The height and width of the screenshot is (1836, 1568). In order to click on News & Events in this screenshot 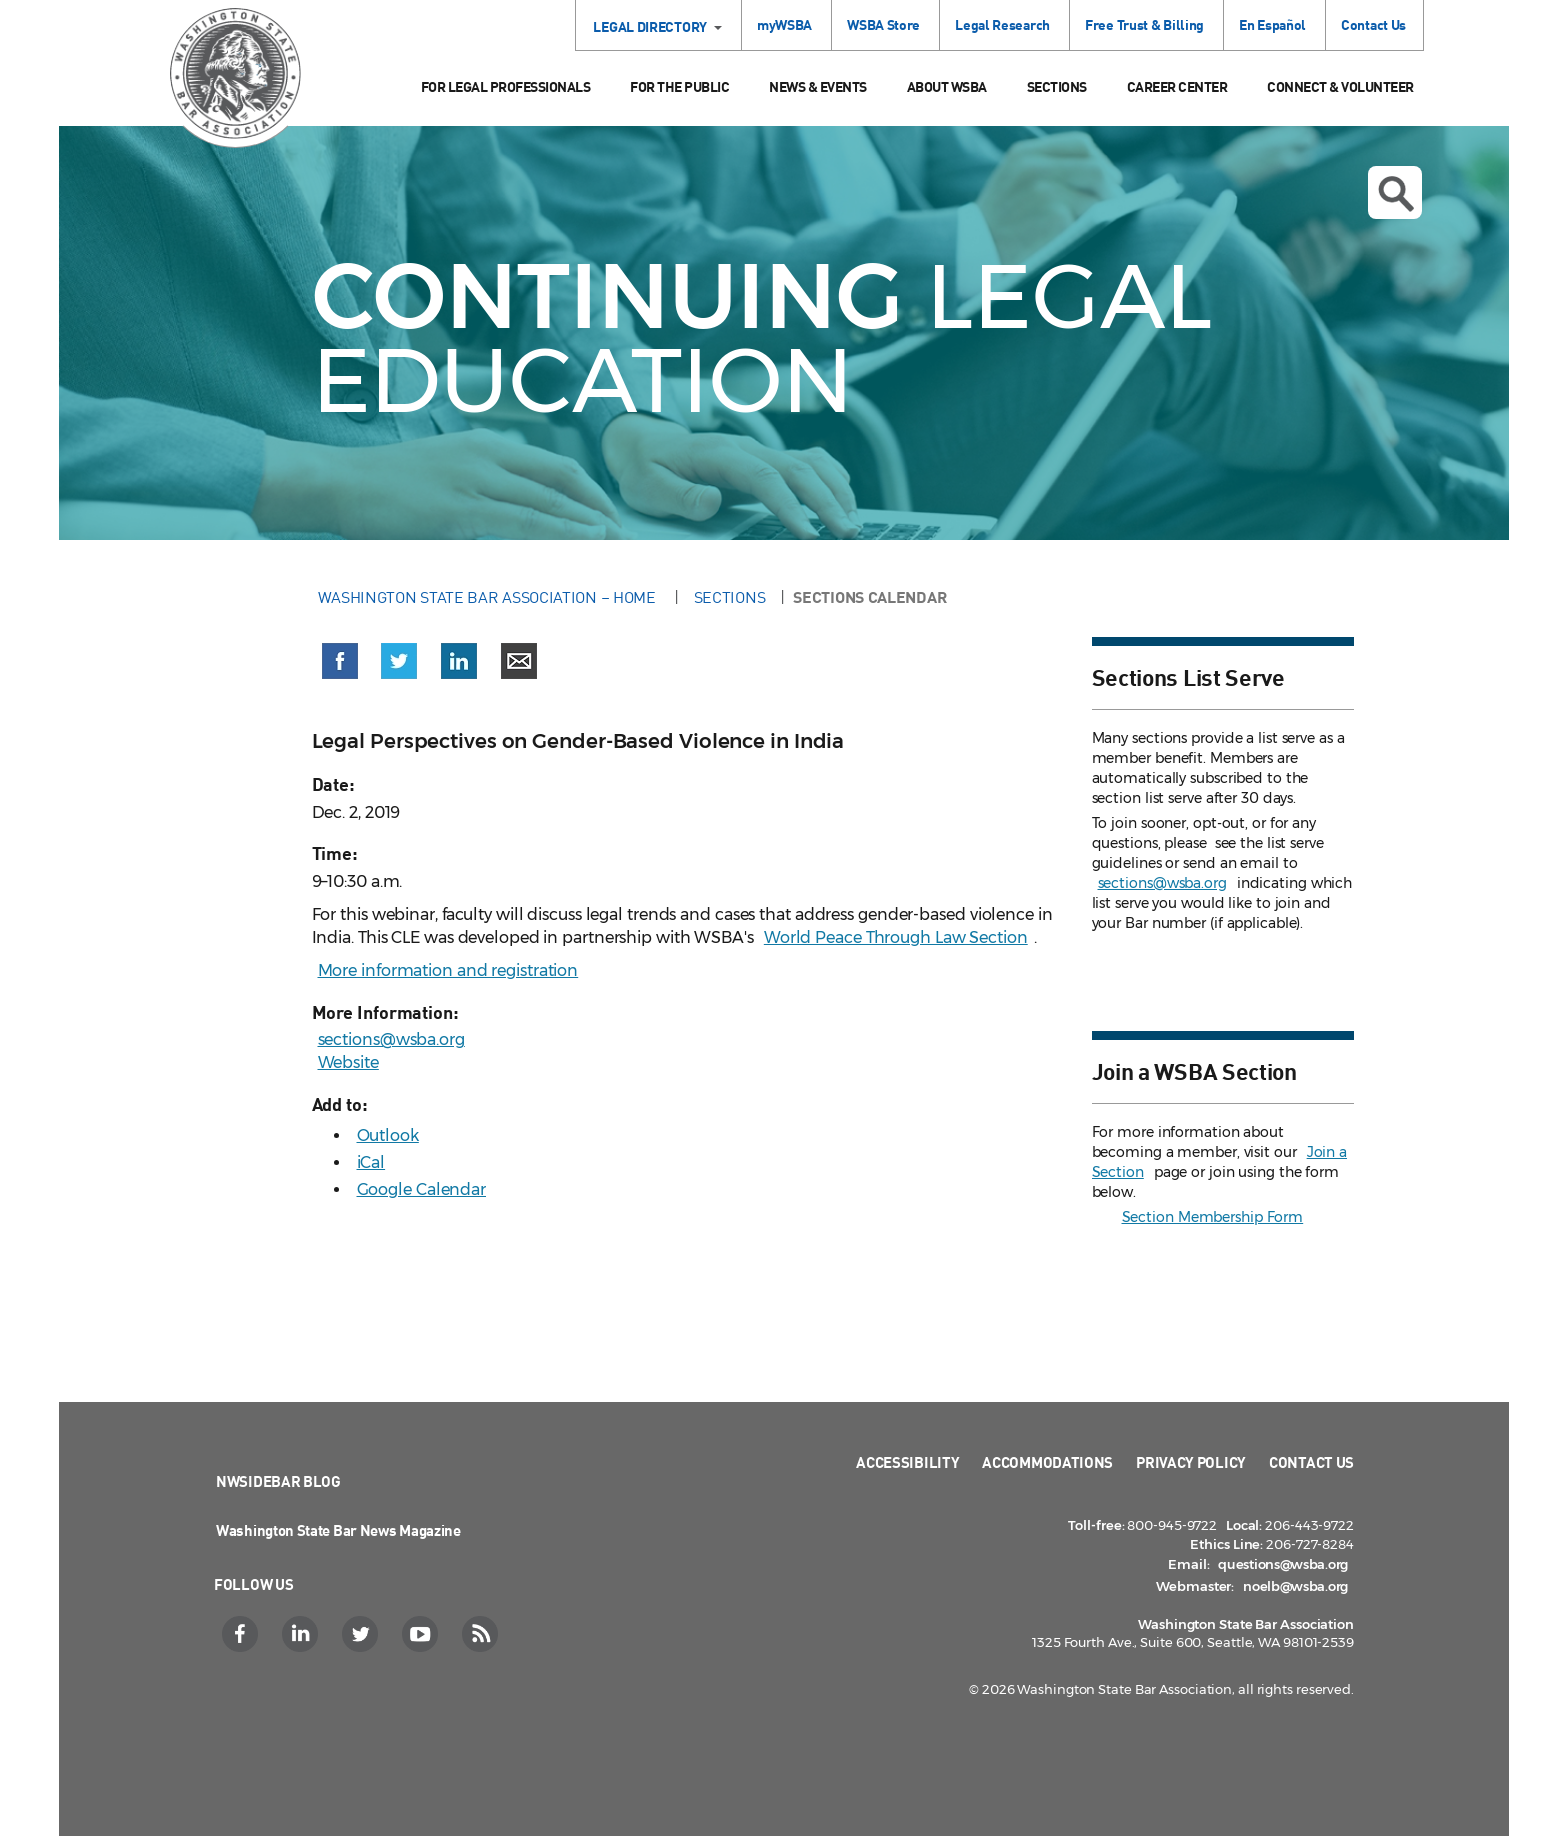, I will do `click(818, 86)`.